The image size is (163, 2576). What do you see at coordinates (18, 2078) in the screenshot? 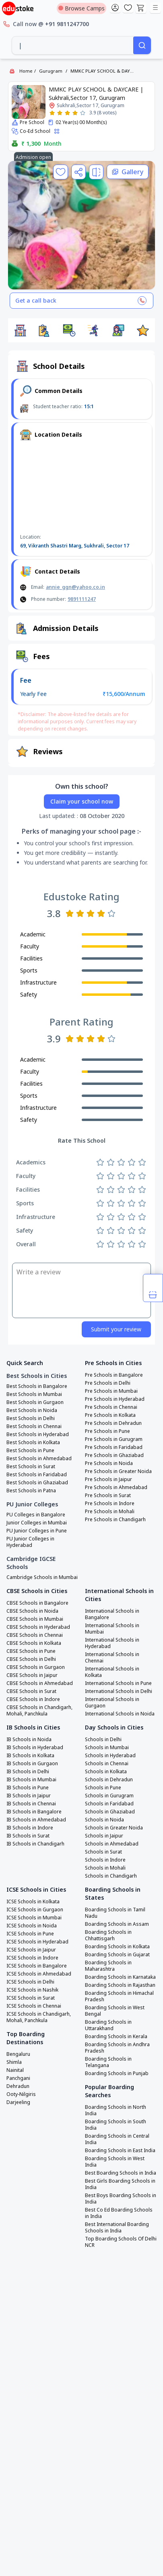
I see `Panchgani` at bounding box center [18, 2078].